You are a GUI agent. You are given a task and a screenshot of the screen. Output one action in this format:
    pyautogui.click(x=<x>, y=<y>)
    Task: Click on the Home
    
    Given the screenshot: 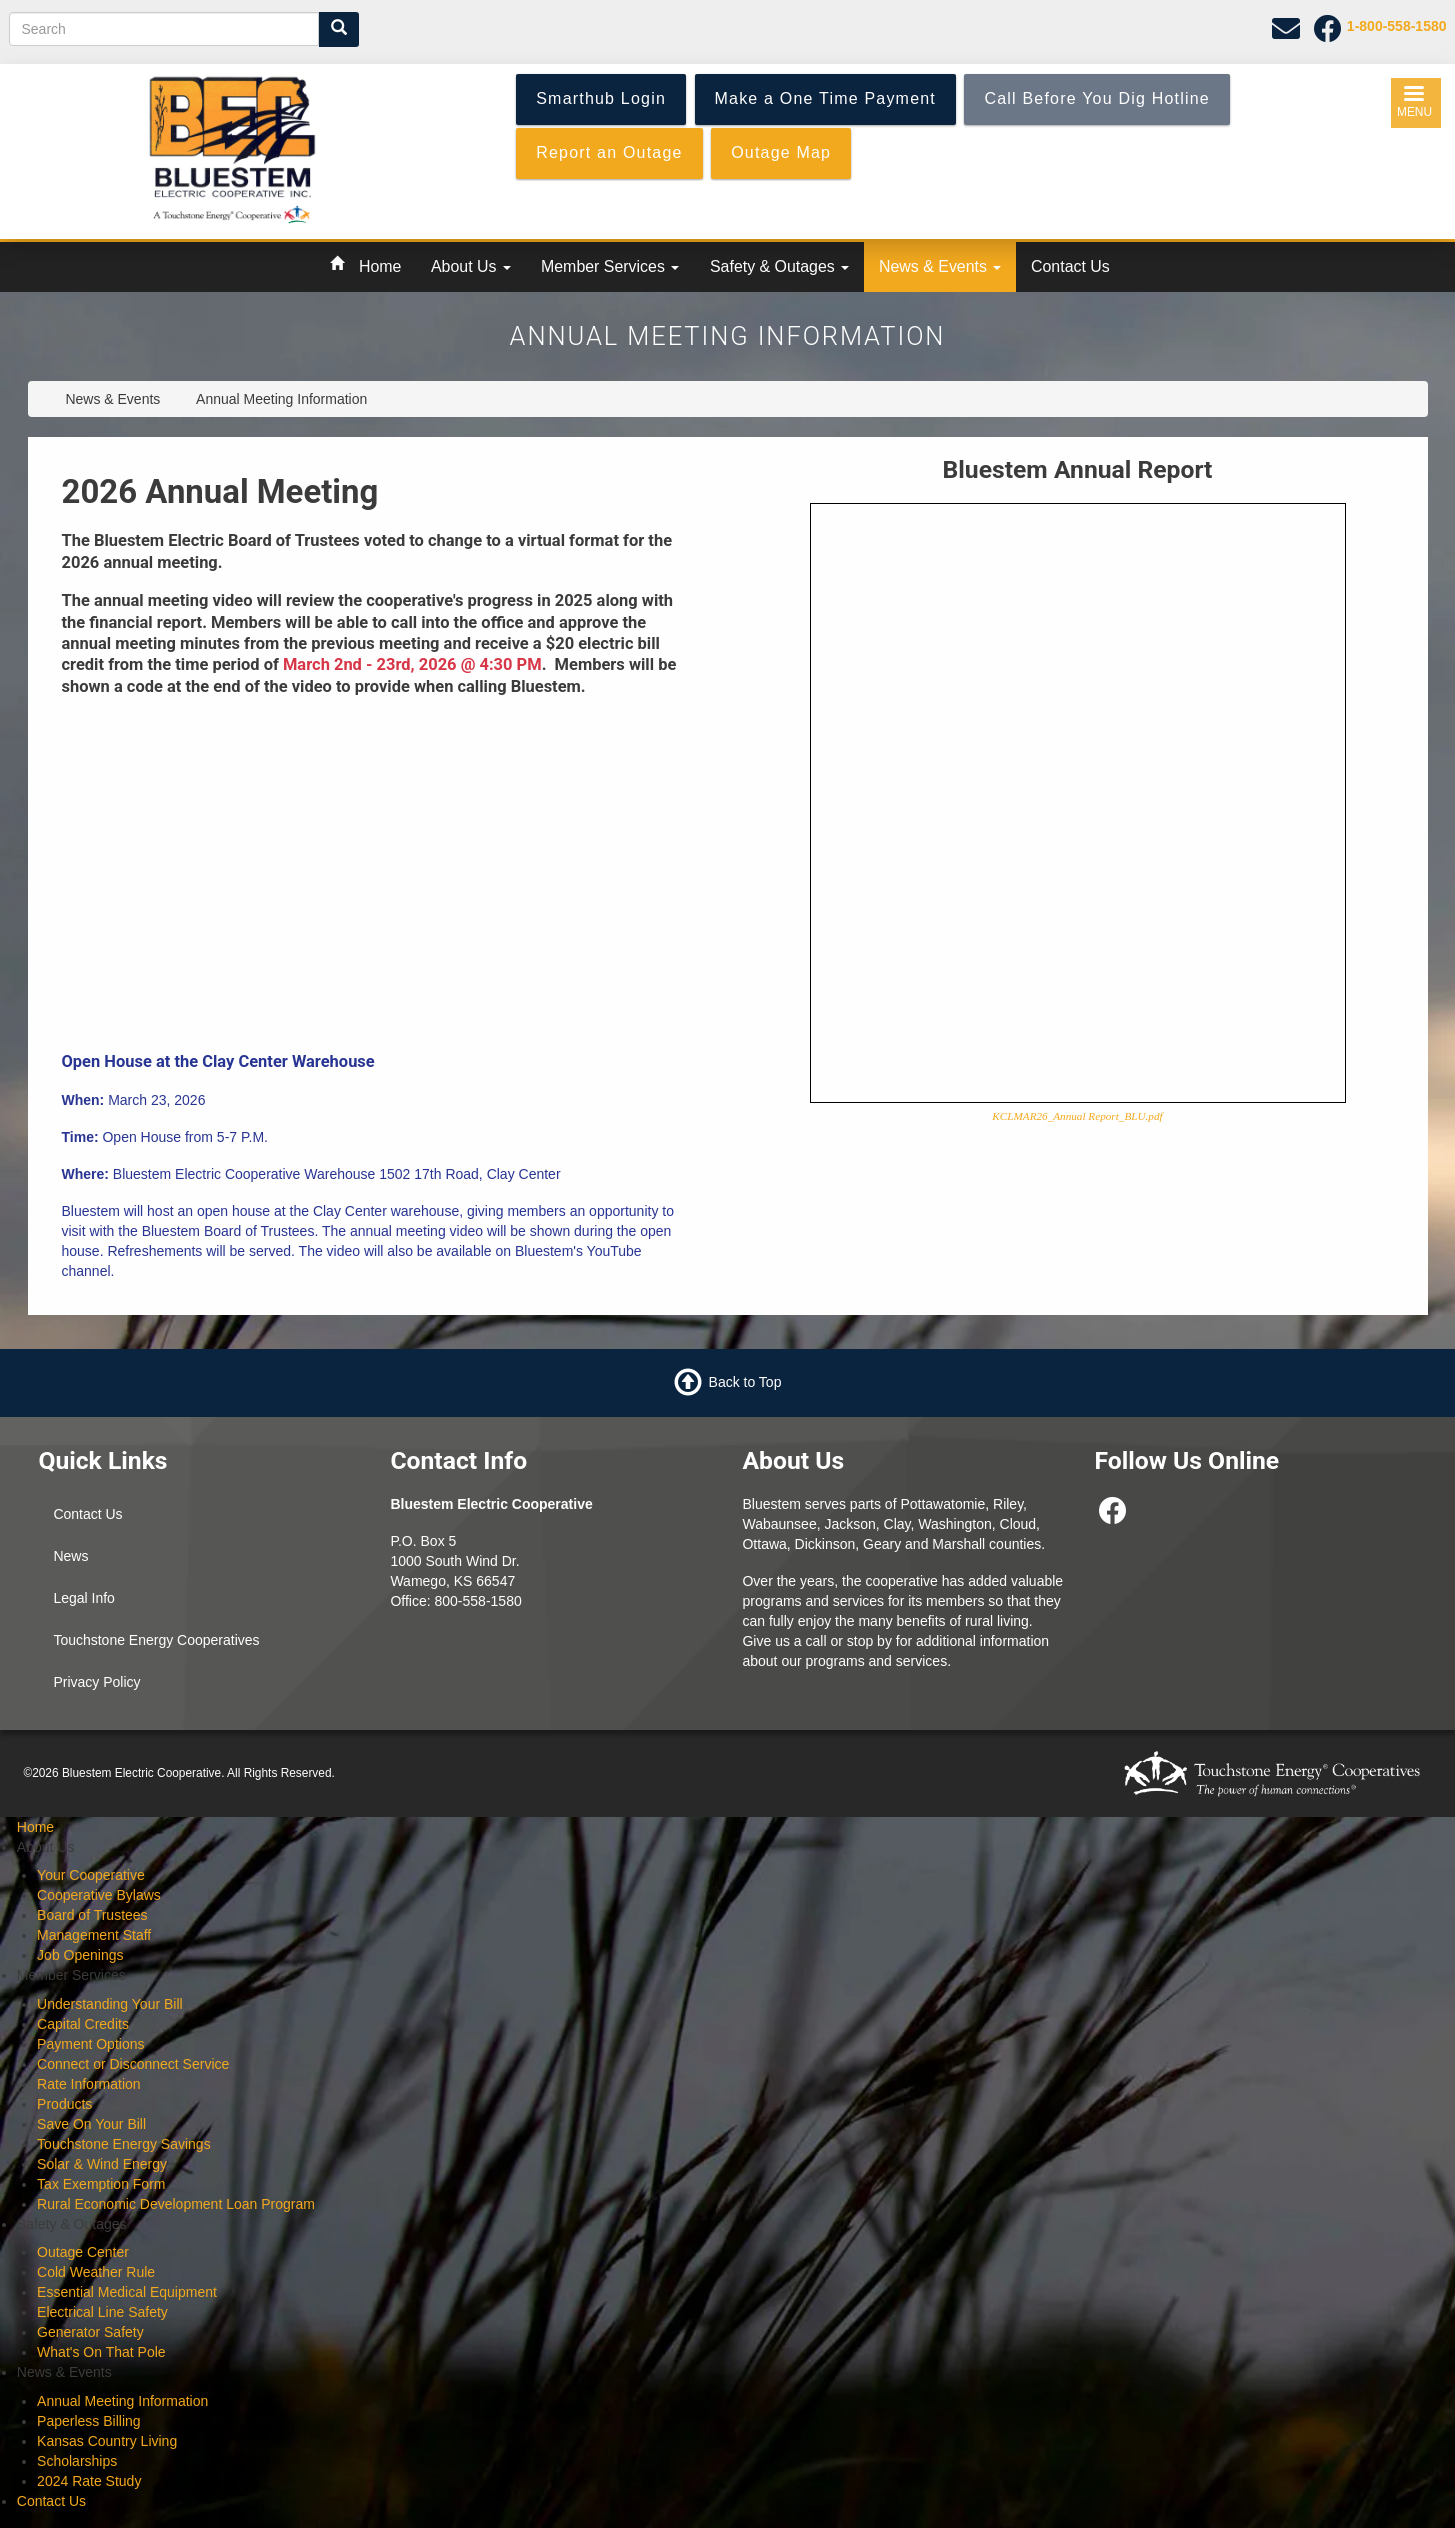 What is the action you would take?
    pyautogui.click(x=380, y=266)
    